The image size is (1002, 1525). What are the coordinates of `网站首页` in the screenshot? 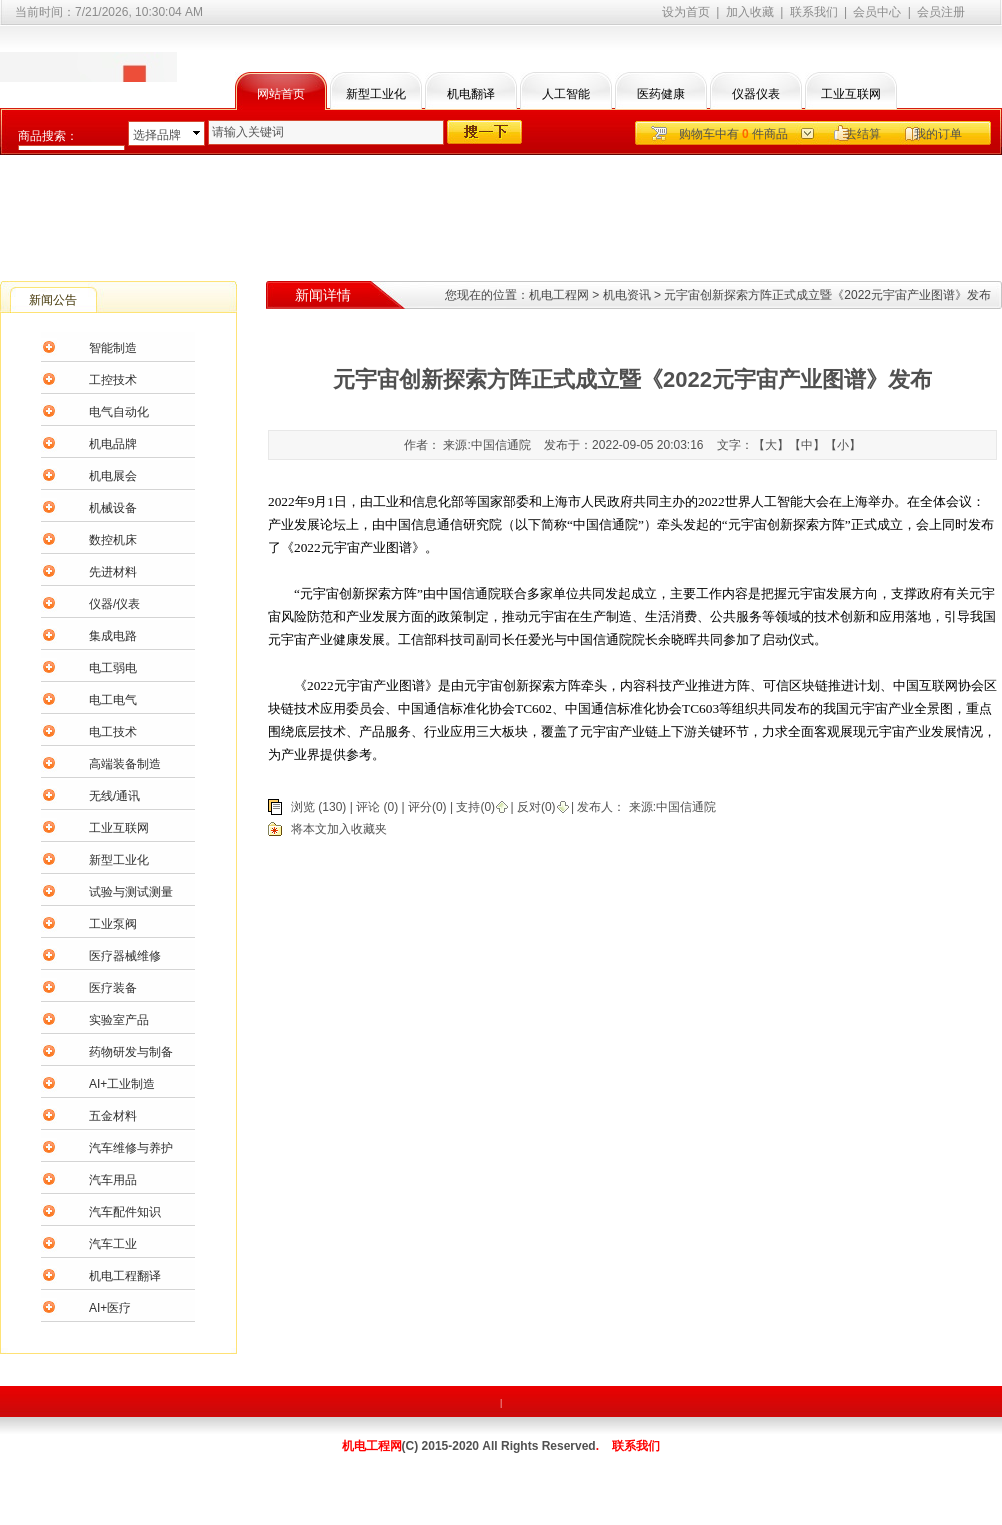 It's located at (281, 94).